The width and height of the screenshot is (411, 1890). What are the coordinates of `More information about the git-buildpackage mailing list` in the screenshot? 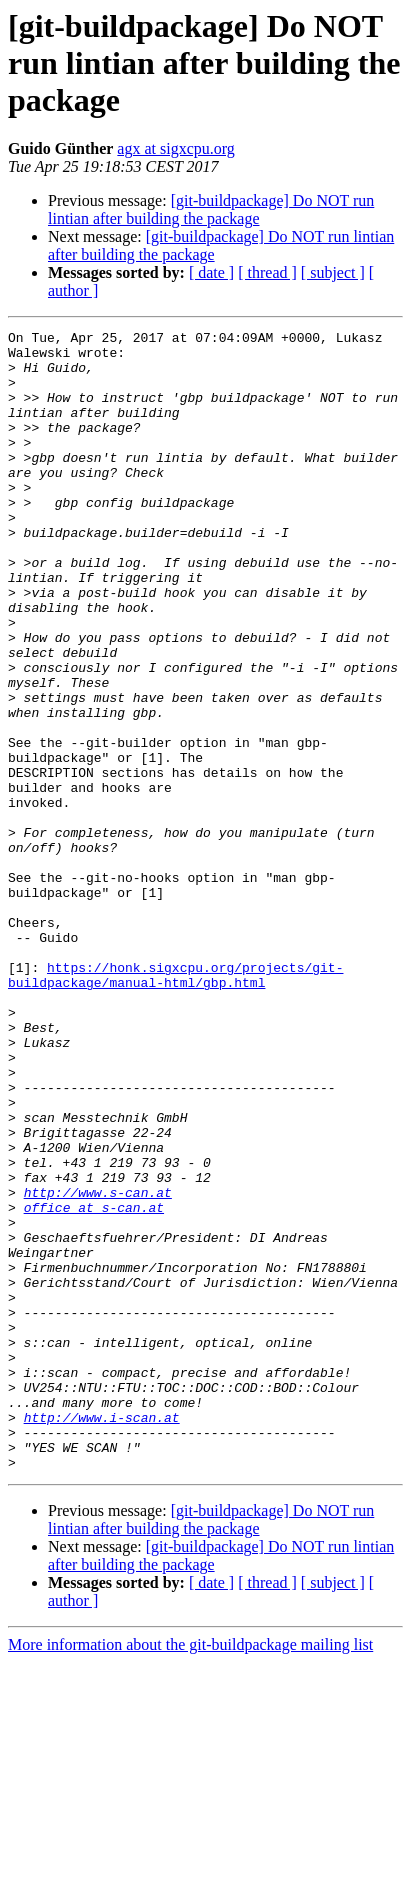 It's located at (190, 1872).